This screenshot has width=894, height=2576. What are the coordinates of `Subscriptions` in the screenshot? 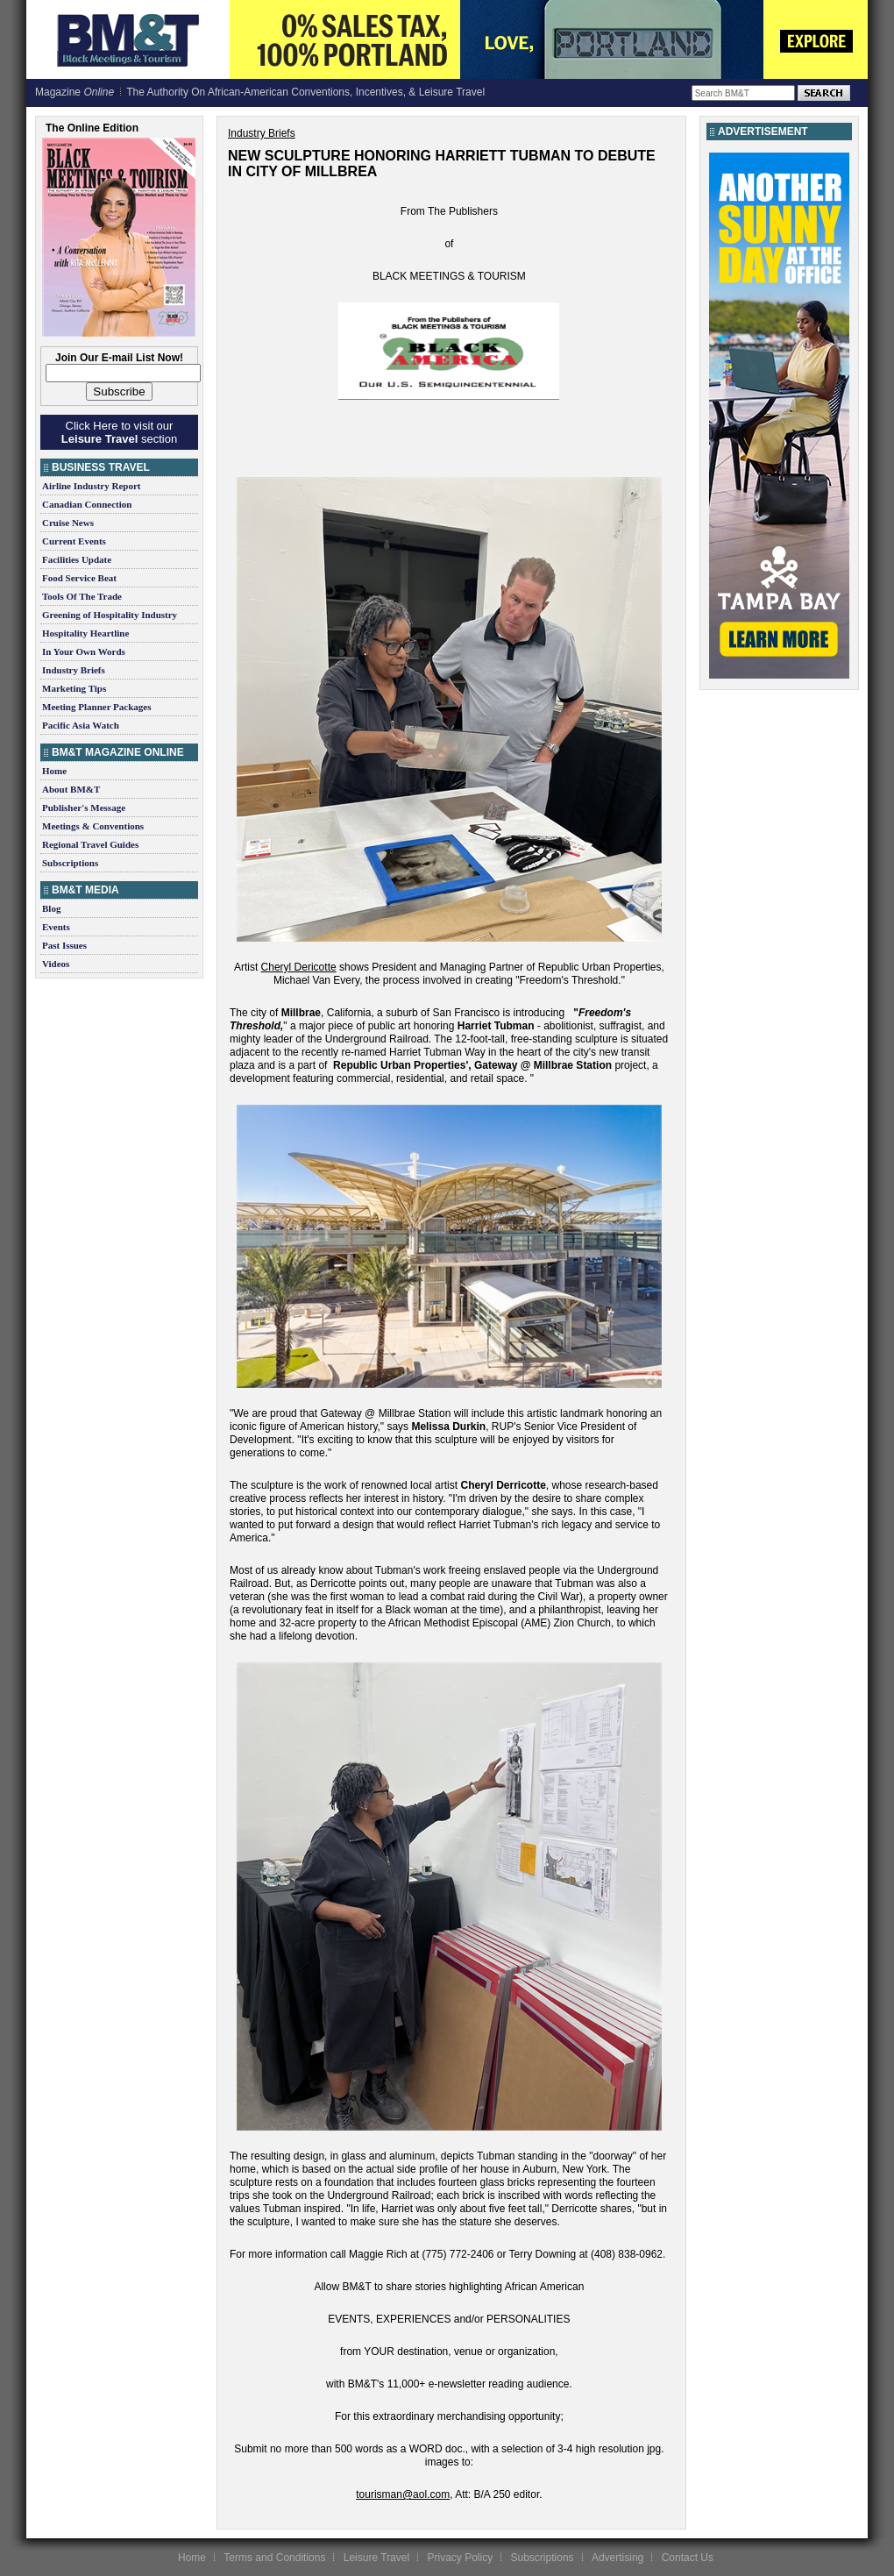 It's located at (70, 862).